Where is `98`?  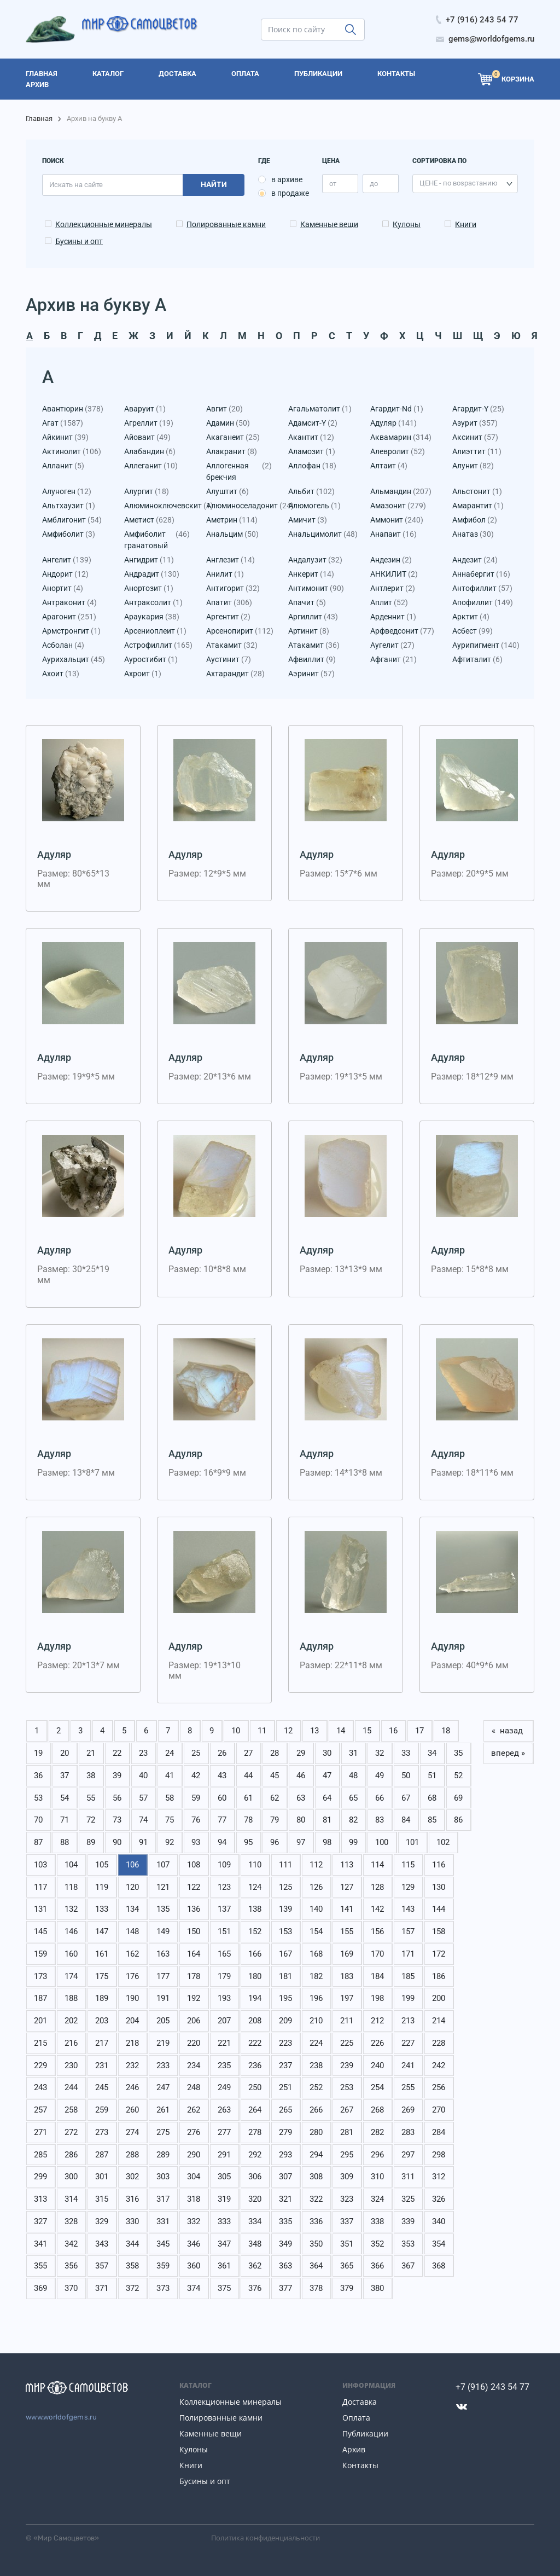
98 is located at coordinates (327, 1842).